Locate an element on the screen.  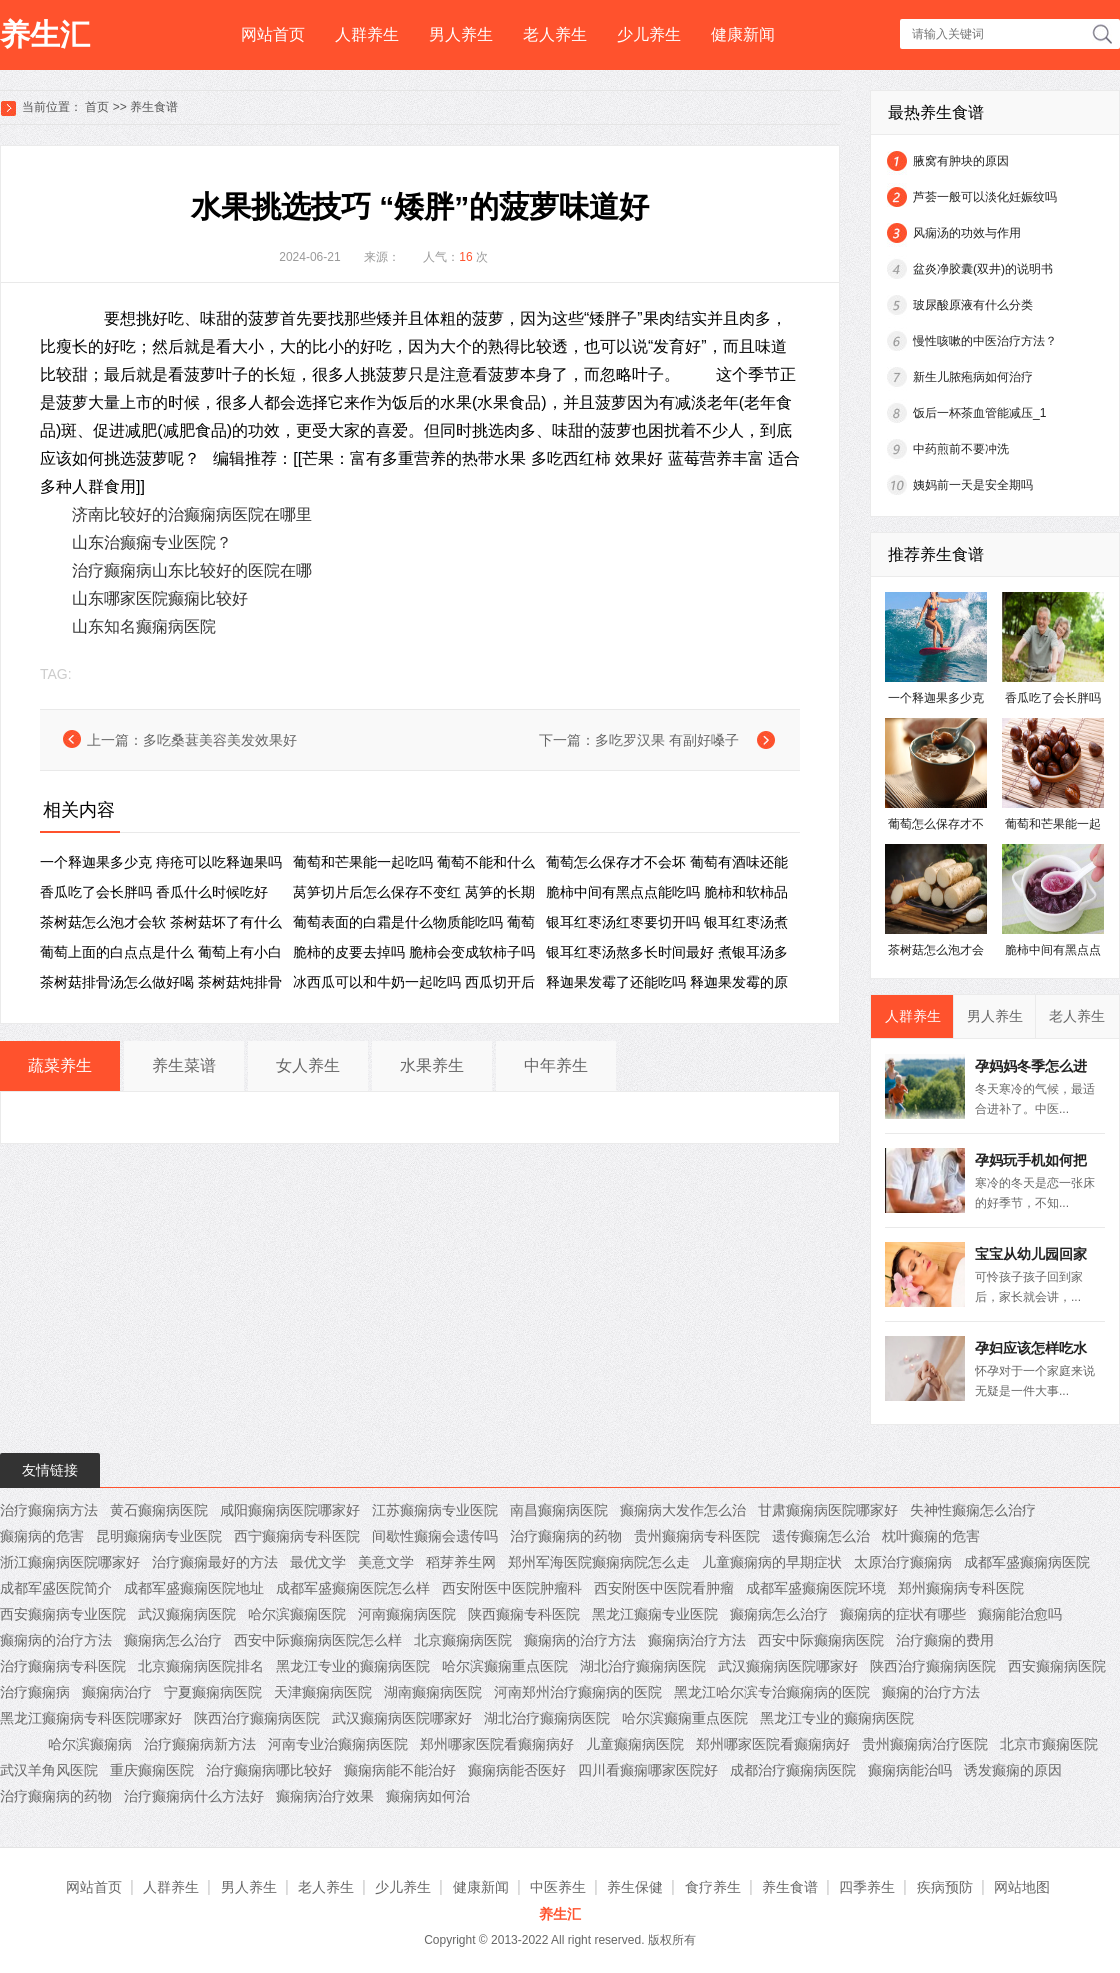
西宁癫痫病专科医院 is located at coordinates (297, 1536).